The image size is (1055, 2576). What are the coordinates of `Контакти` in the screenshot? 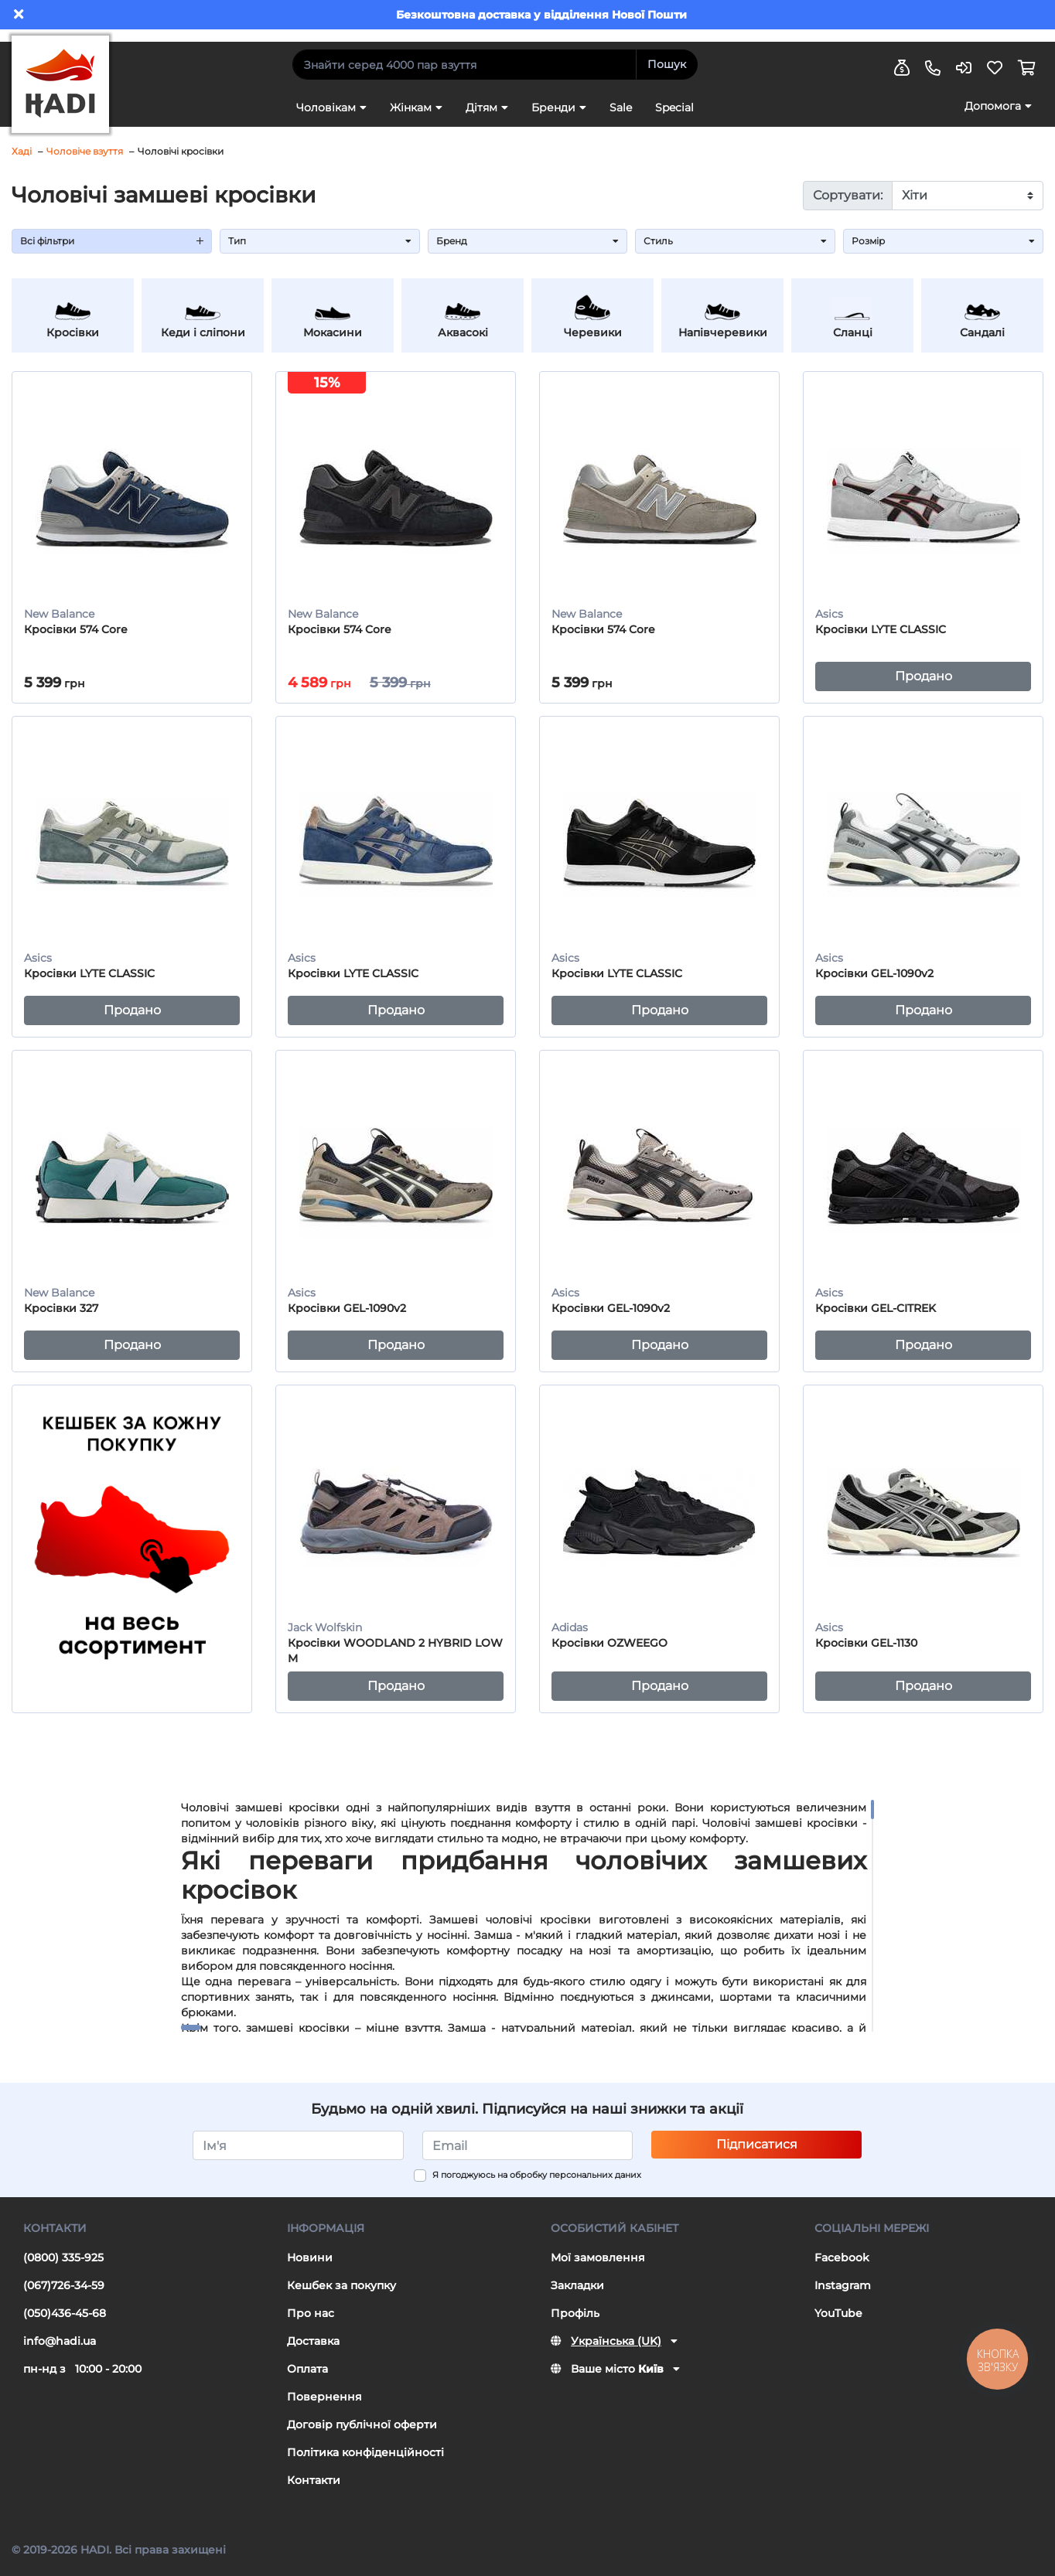 It's located at (313, 2480).